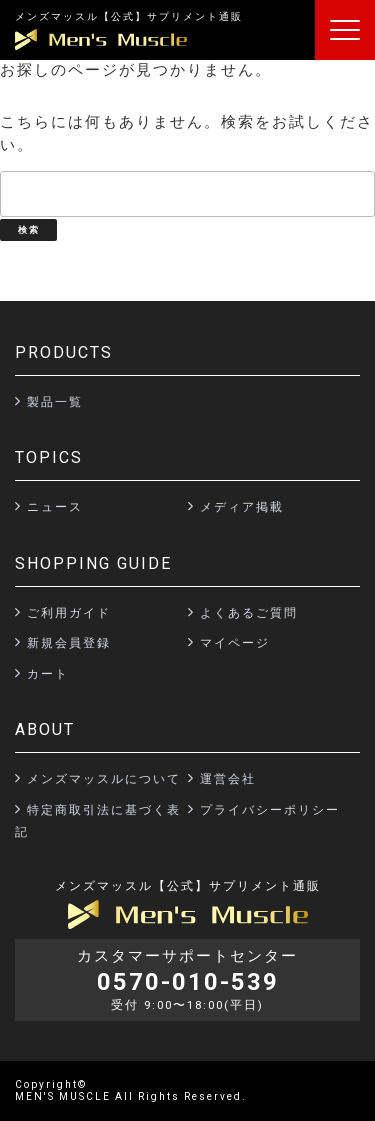 This screenshot has width=375, height=1121. What do you see at coordinates (104, 779) in the screenshot?
I see `メンズマッスルについて` at bounding box center [104, 779].